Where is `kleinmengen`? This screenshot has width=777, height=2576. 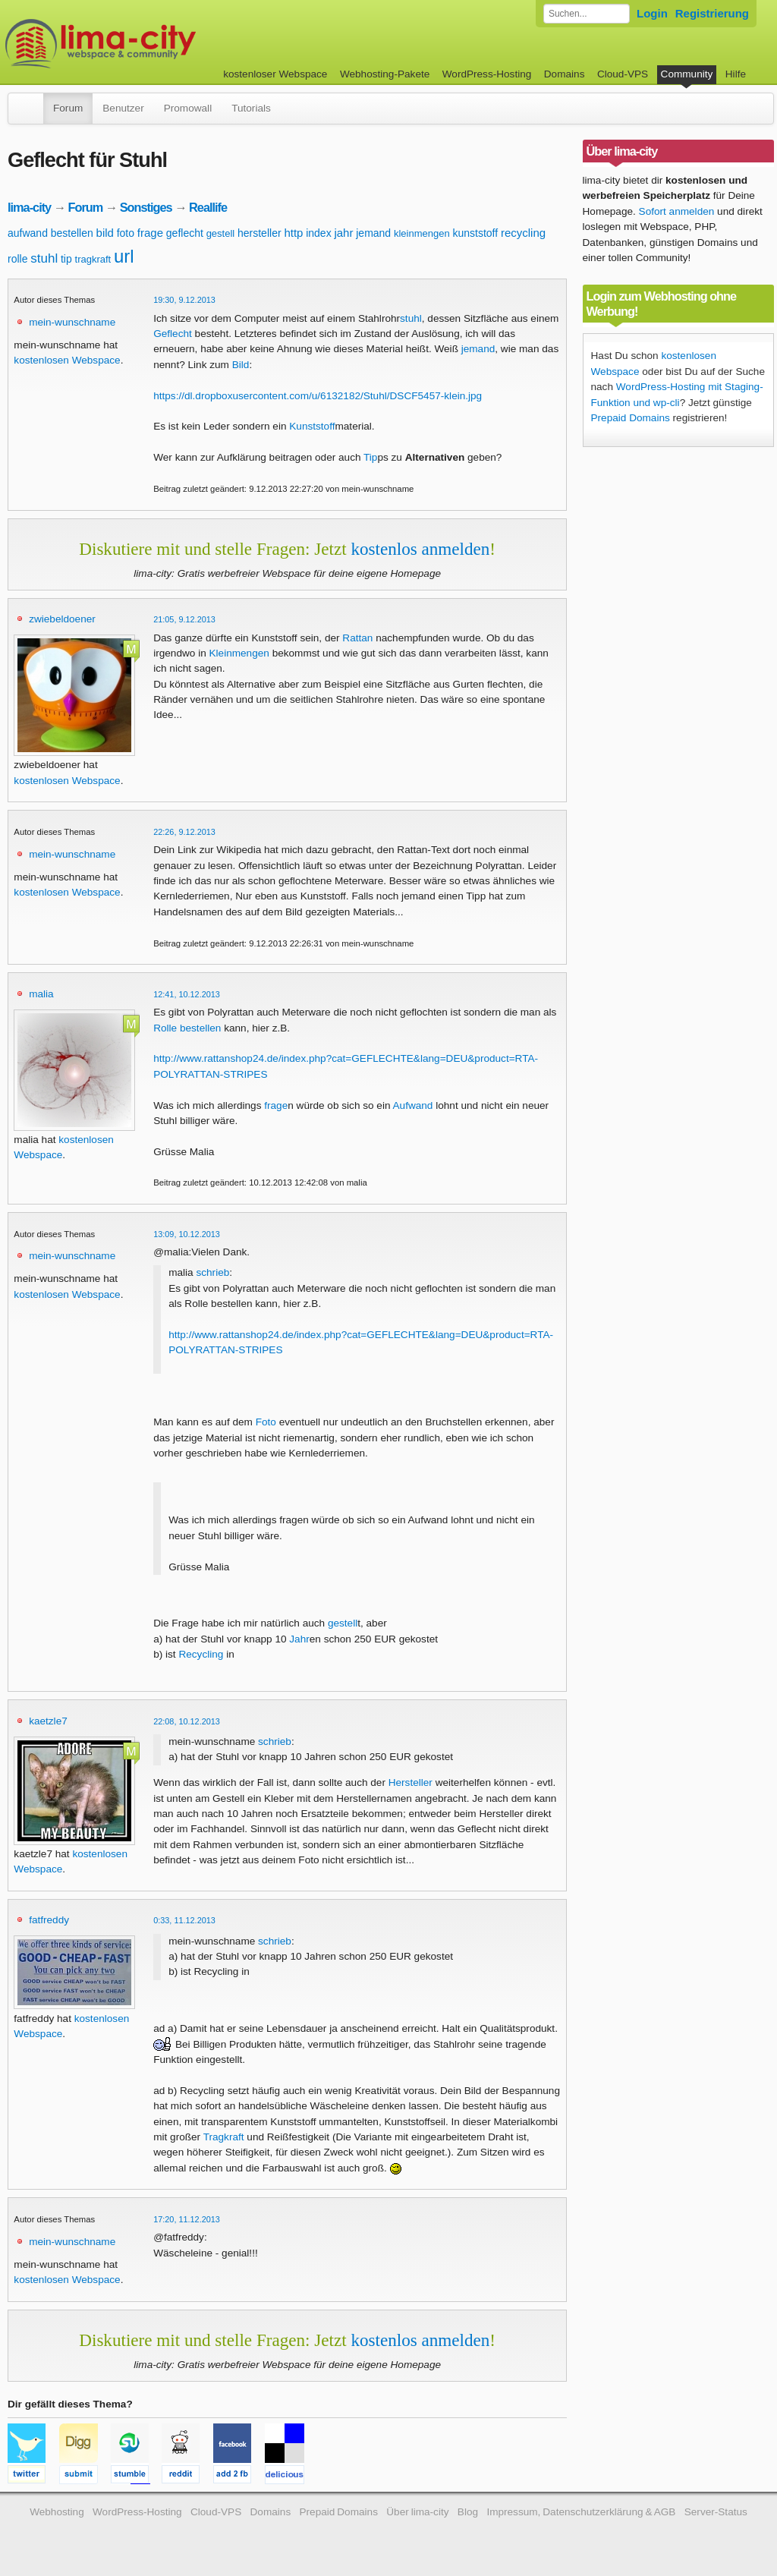
kleinmengen is located at coordinates (422, 233).